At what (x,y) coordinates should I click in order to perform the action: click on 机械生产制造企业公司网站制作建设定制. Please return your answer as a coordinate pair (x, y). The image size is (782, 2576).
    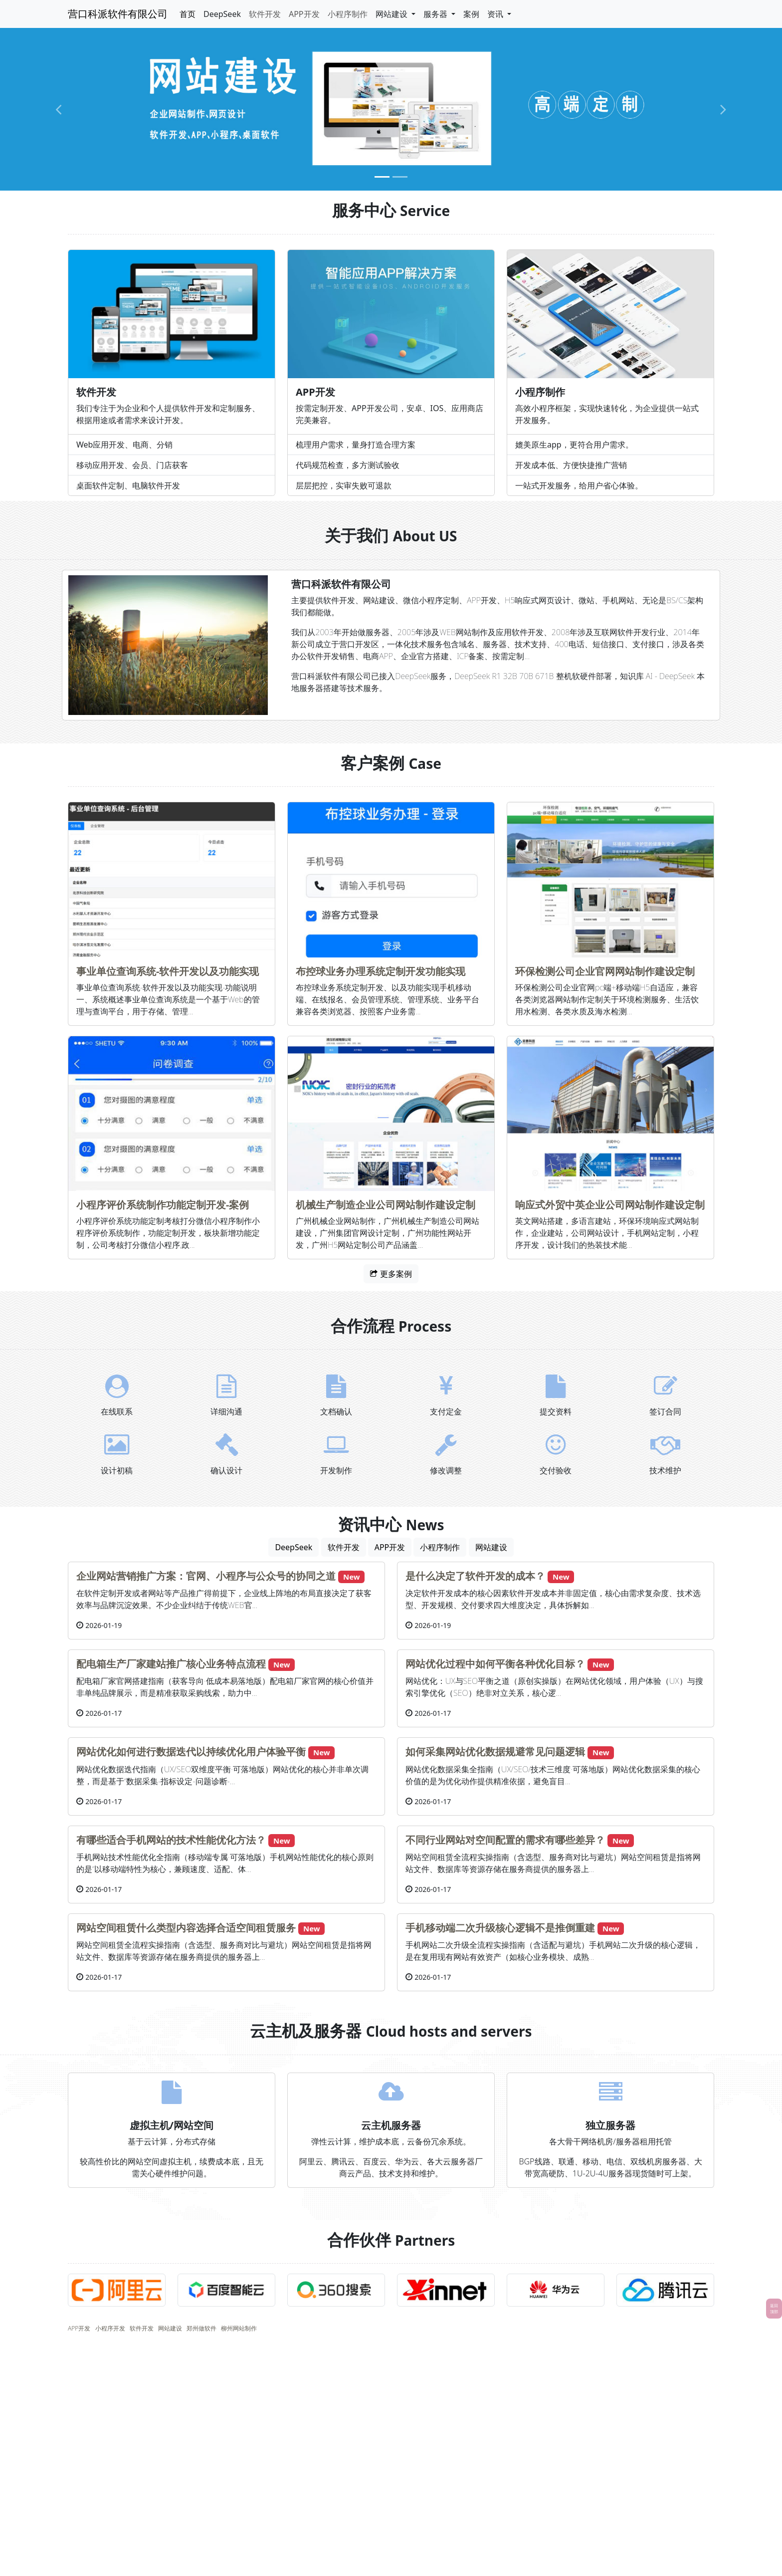
    Looking at the image, I should click on (385, 1204).